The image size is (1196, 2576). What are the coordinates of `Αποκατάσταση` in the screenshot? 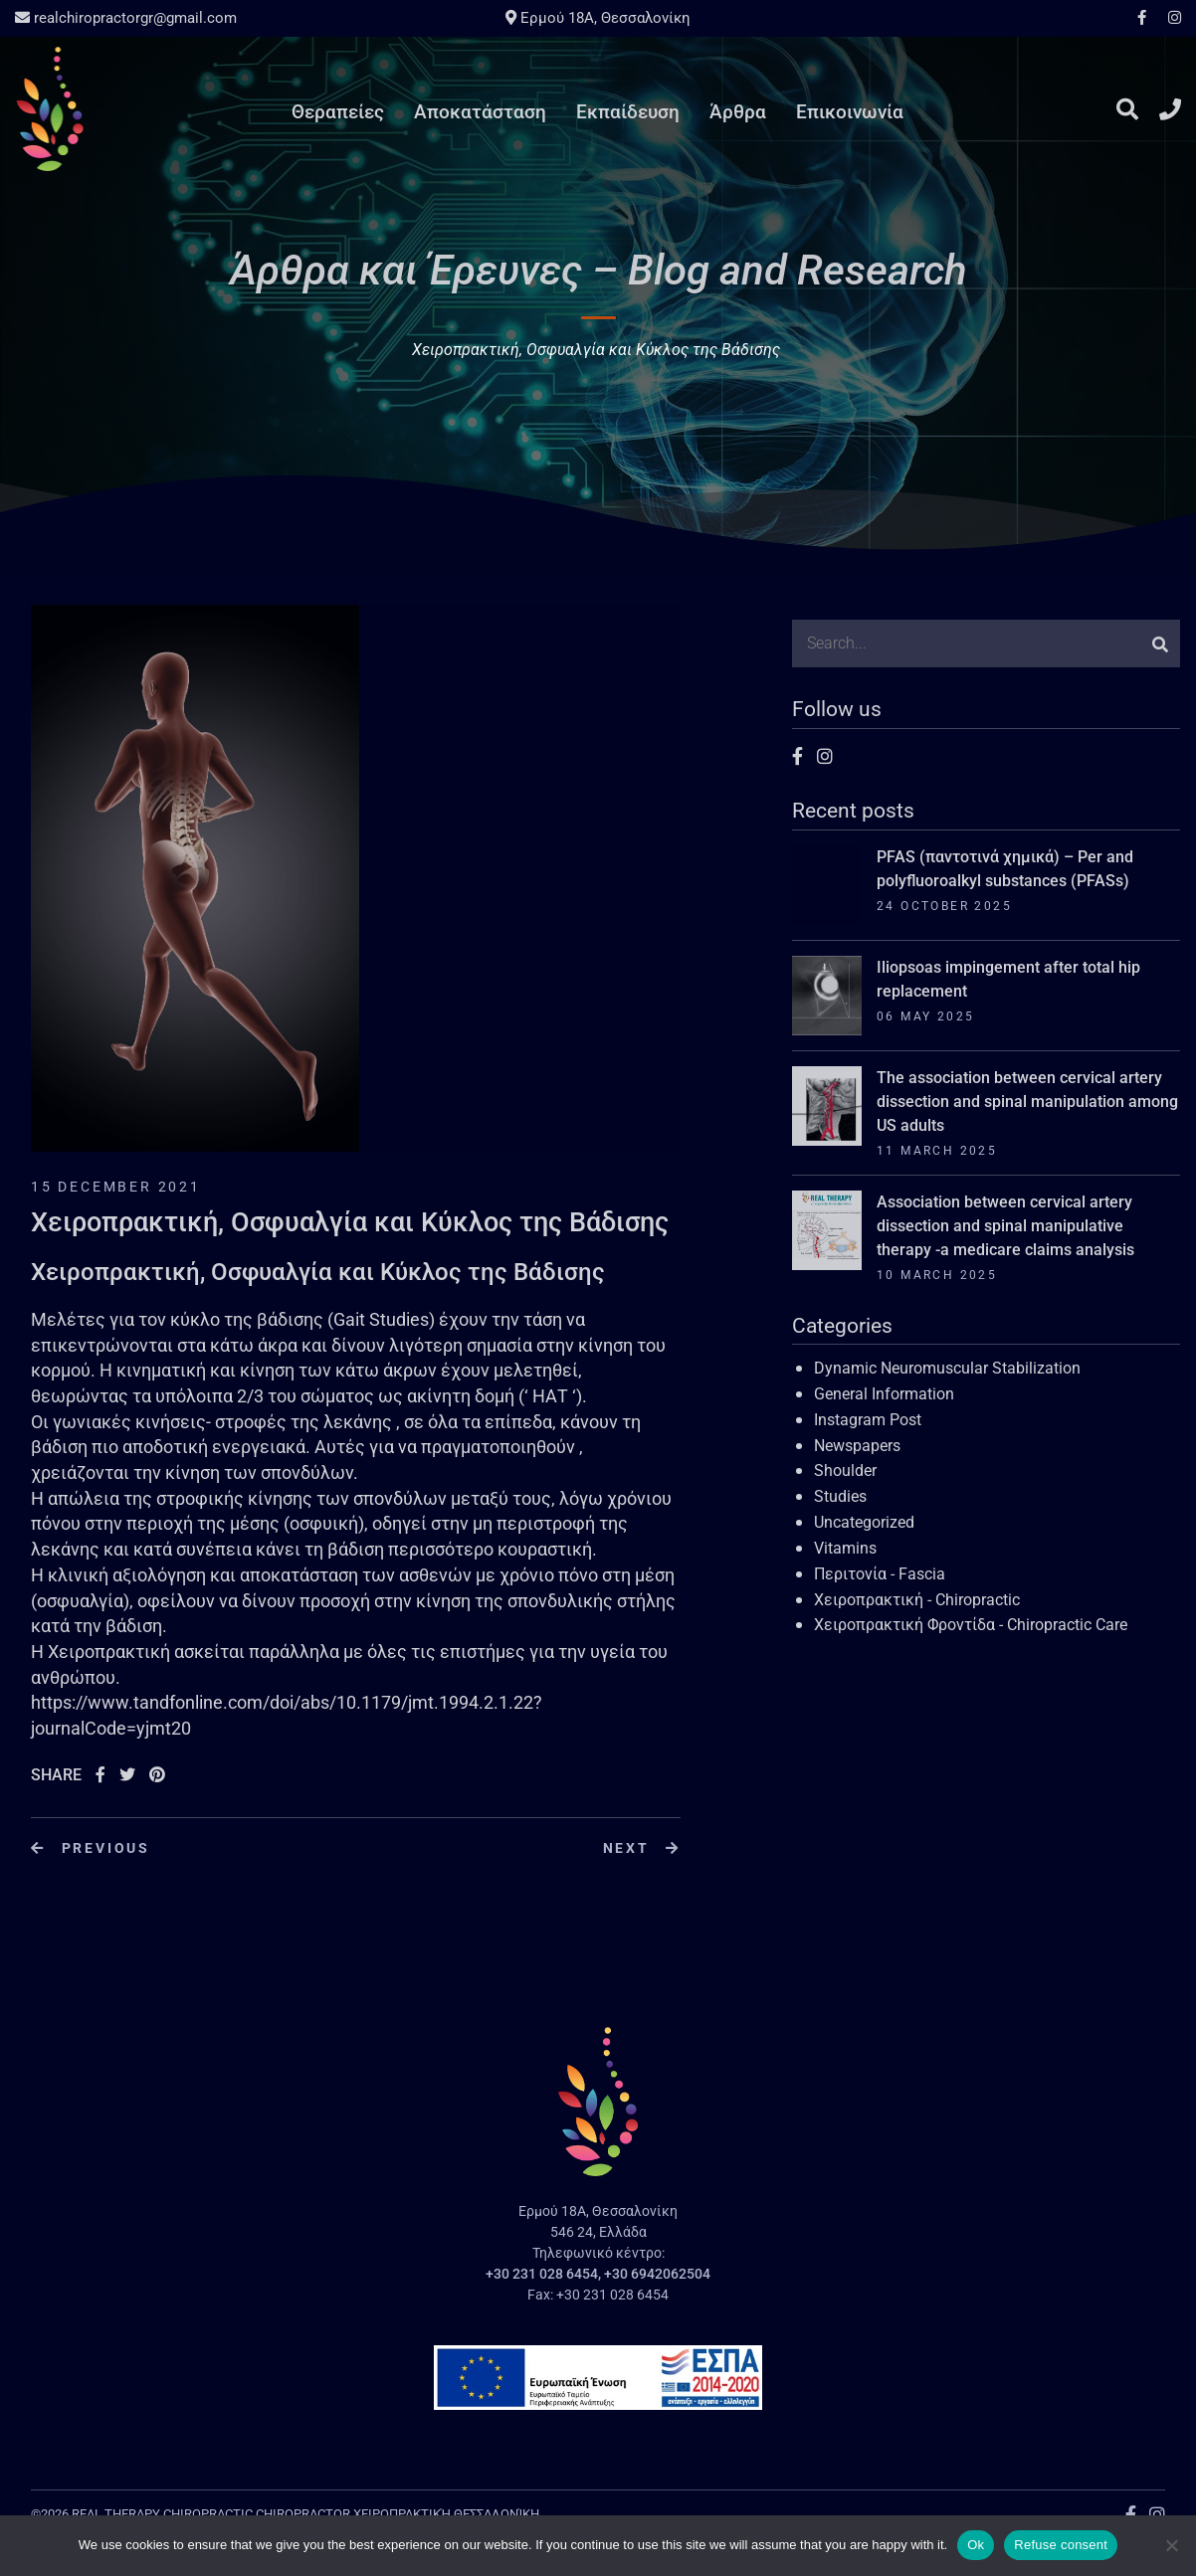 It's located at (480, 111).